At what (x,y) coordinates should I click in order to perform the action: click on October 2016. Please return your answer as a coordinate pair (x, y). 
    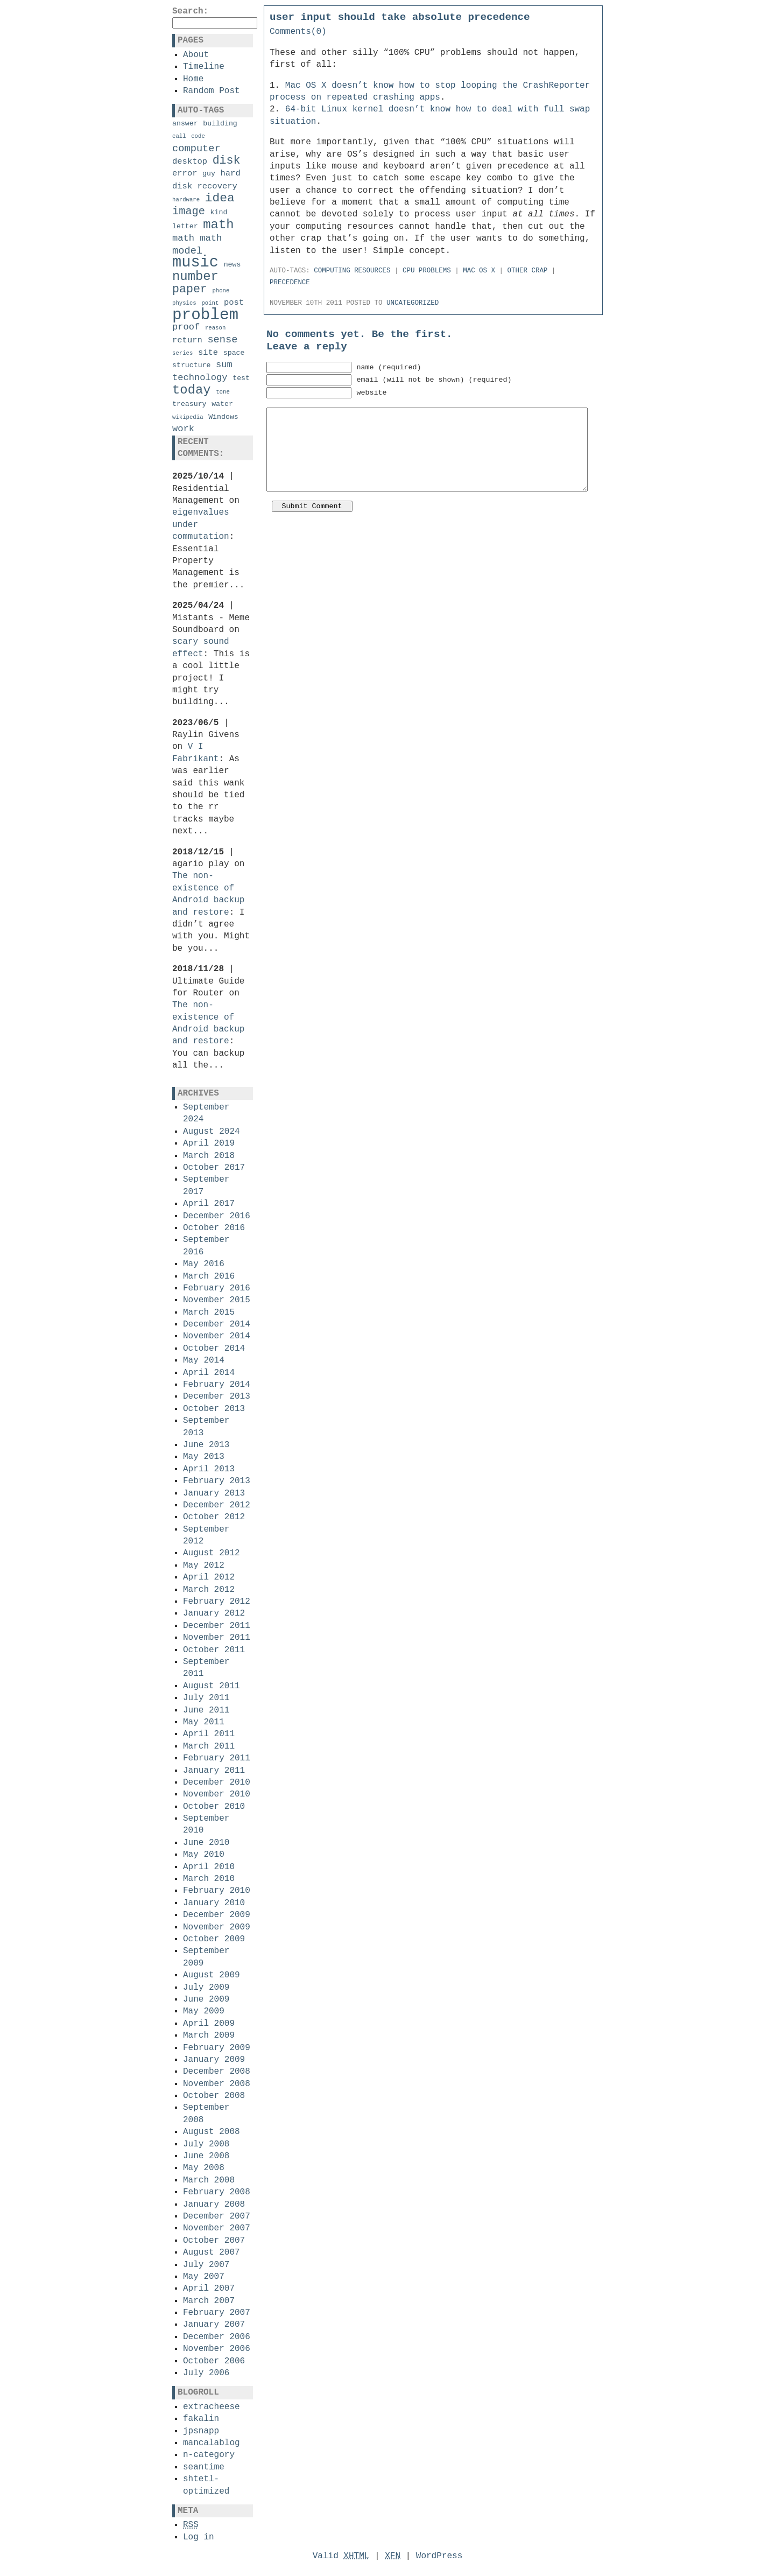
    Looking at the image, I should click on (214, 1228).